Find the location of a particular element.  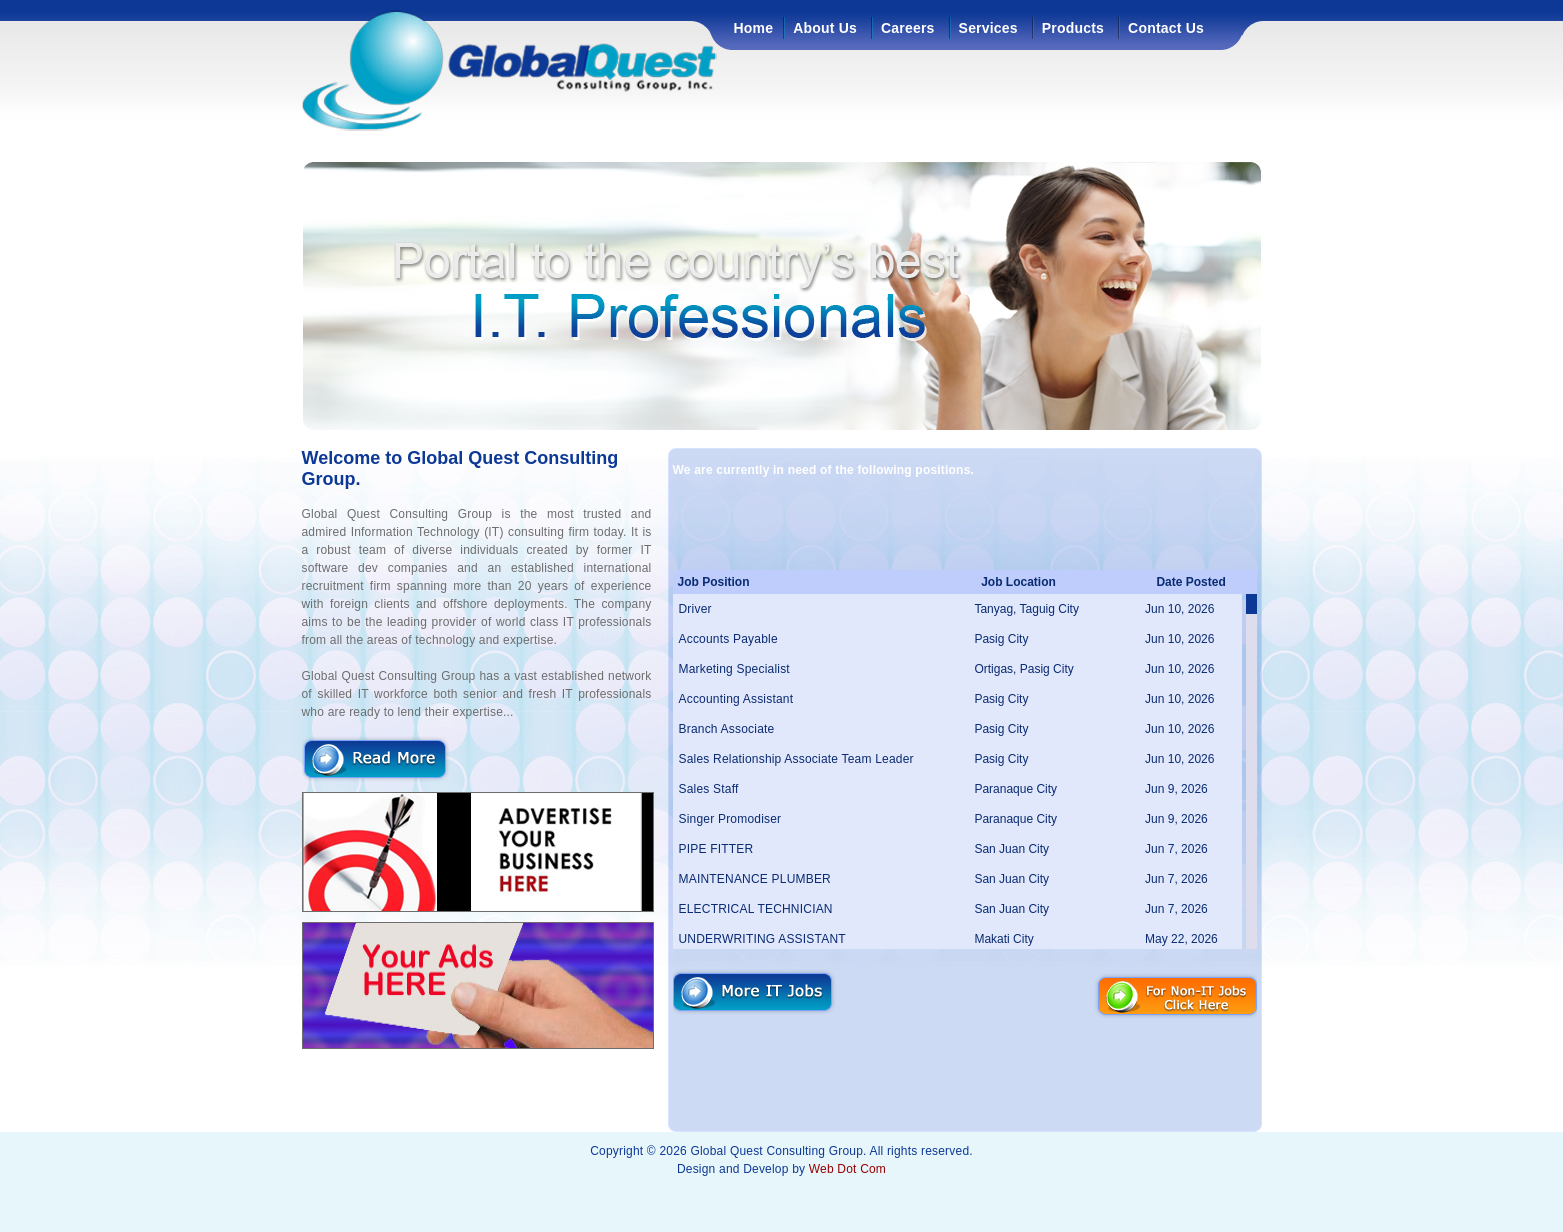

MAINTENANCE PLUMBER is located at coordinates (755, 879).